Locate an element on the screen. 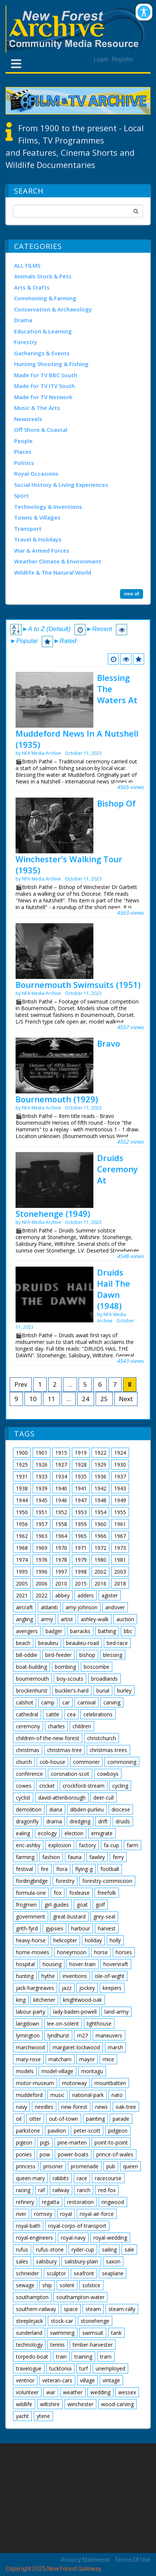  1997 is located at coordinates (61, 1571).